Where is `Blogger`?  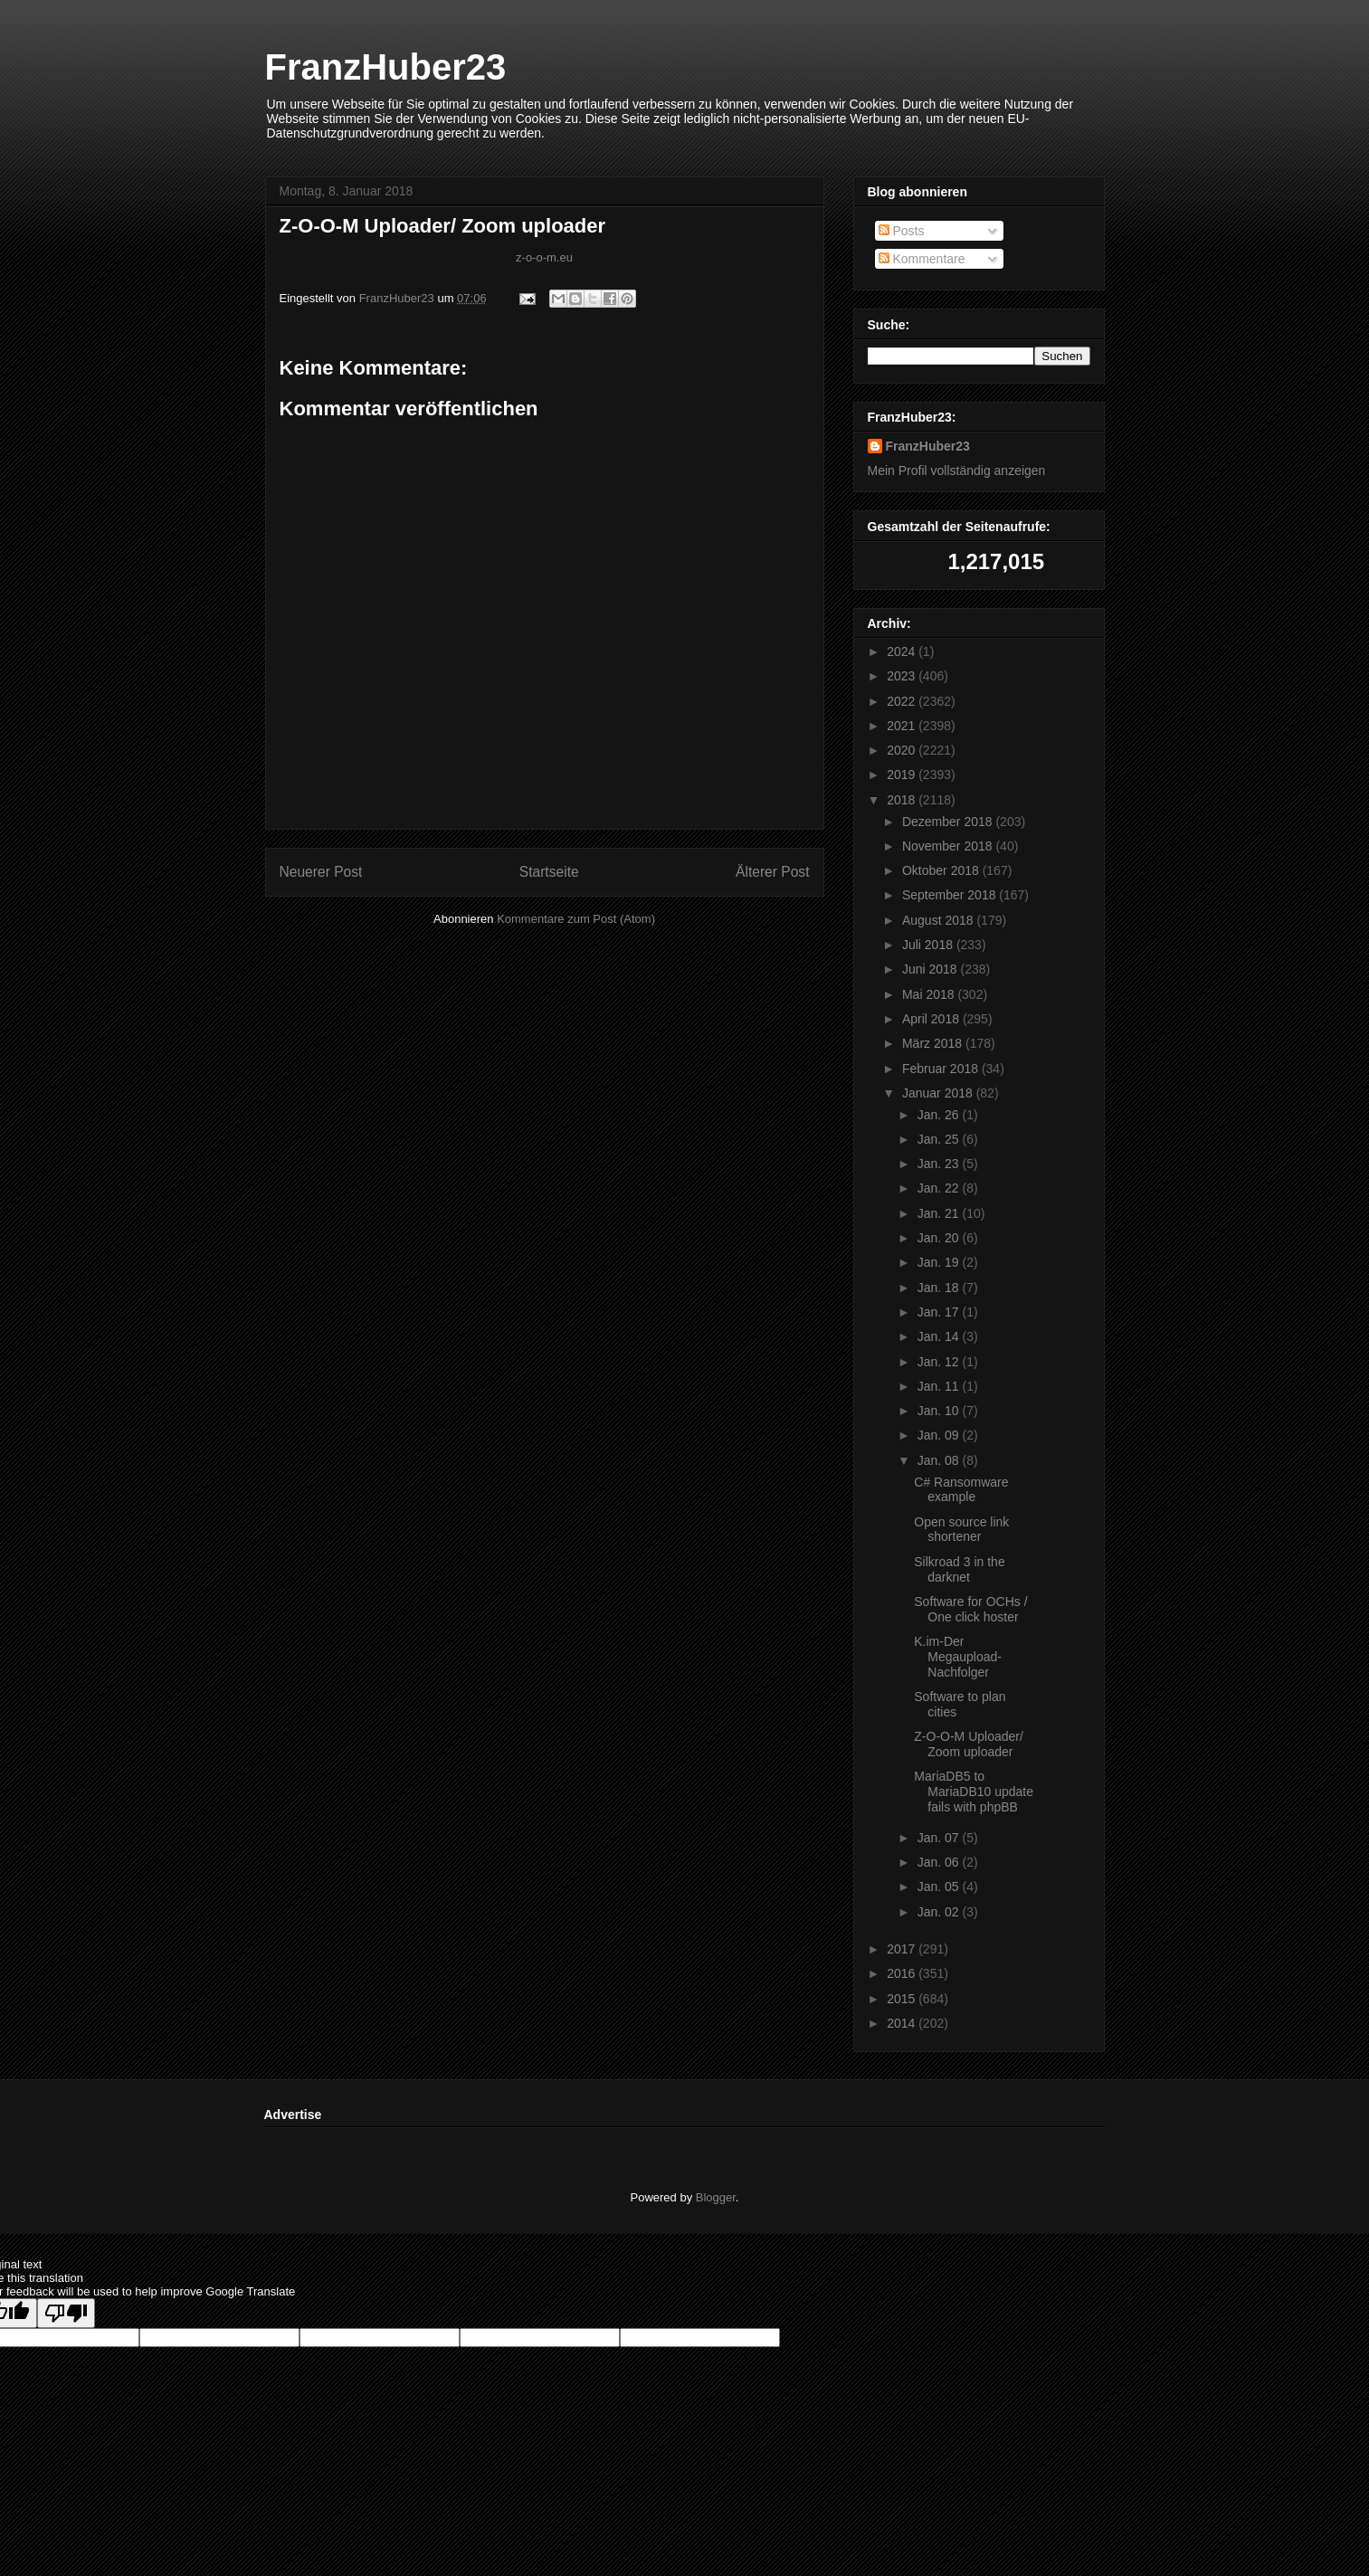 Blogger is located at coordinates (716, 2197).